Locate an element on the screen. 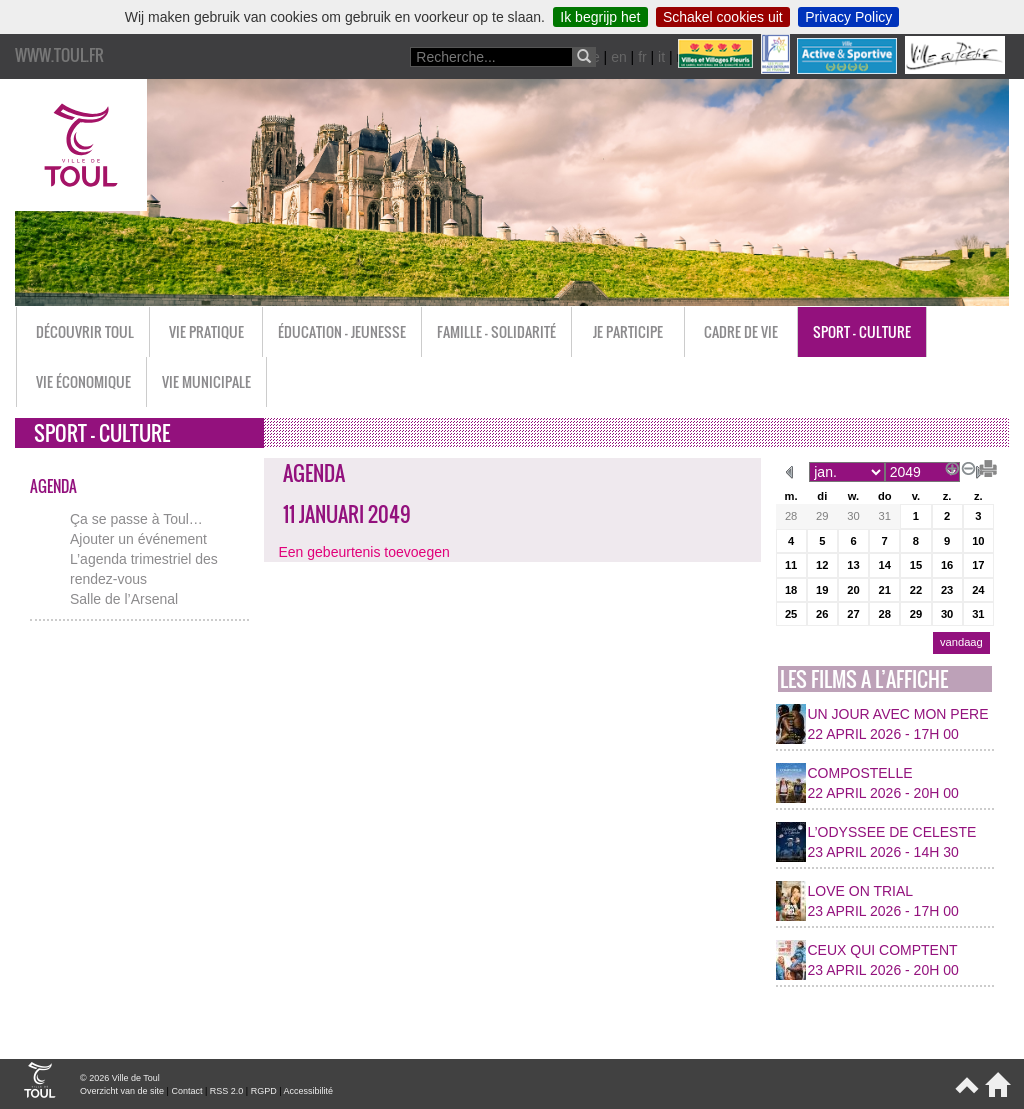  30 is located at coordinates (853, 516).